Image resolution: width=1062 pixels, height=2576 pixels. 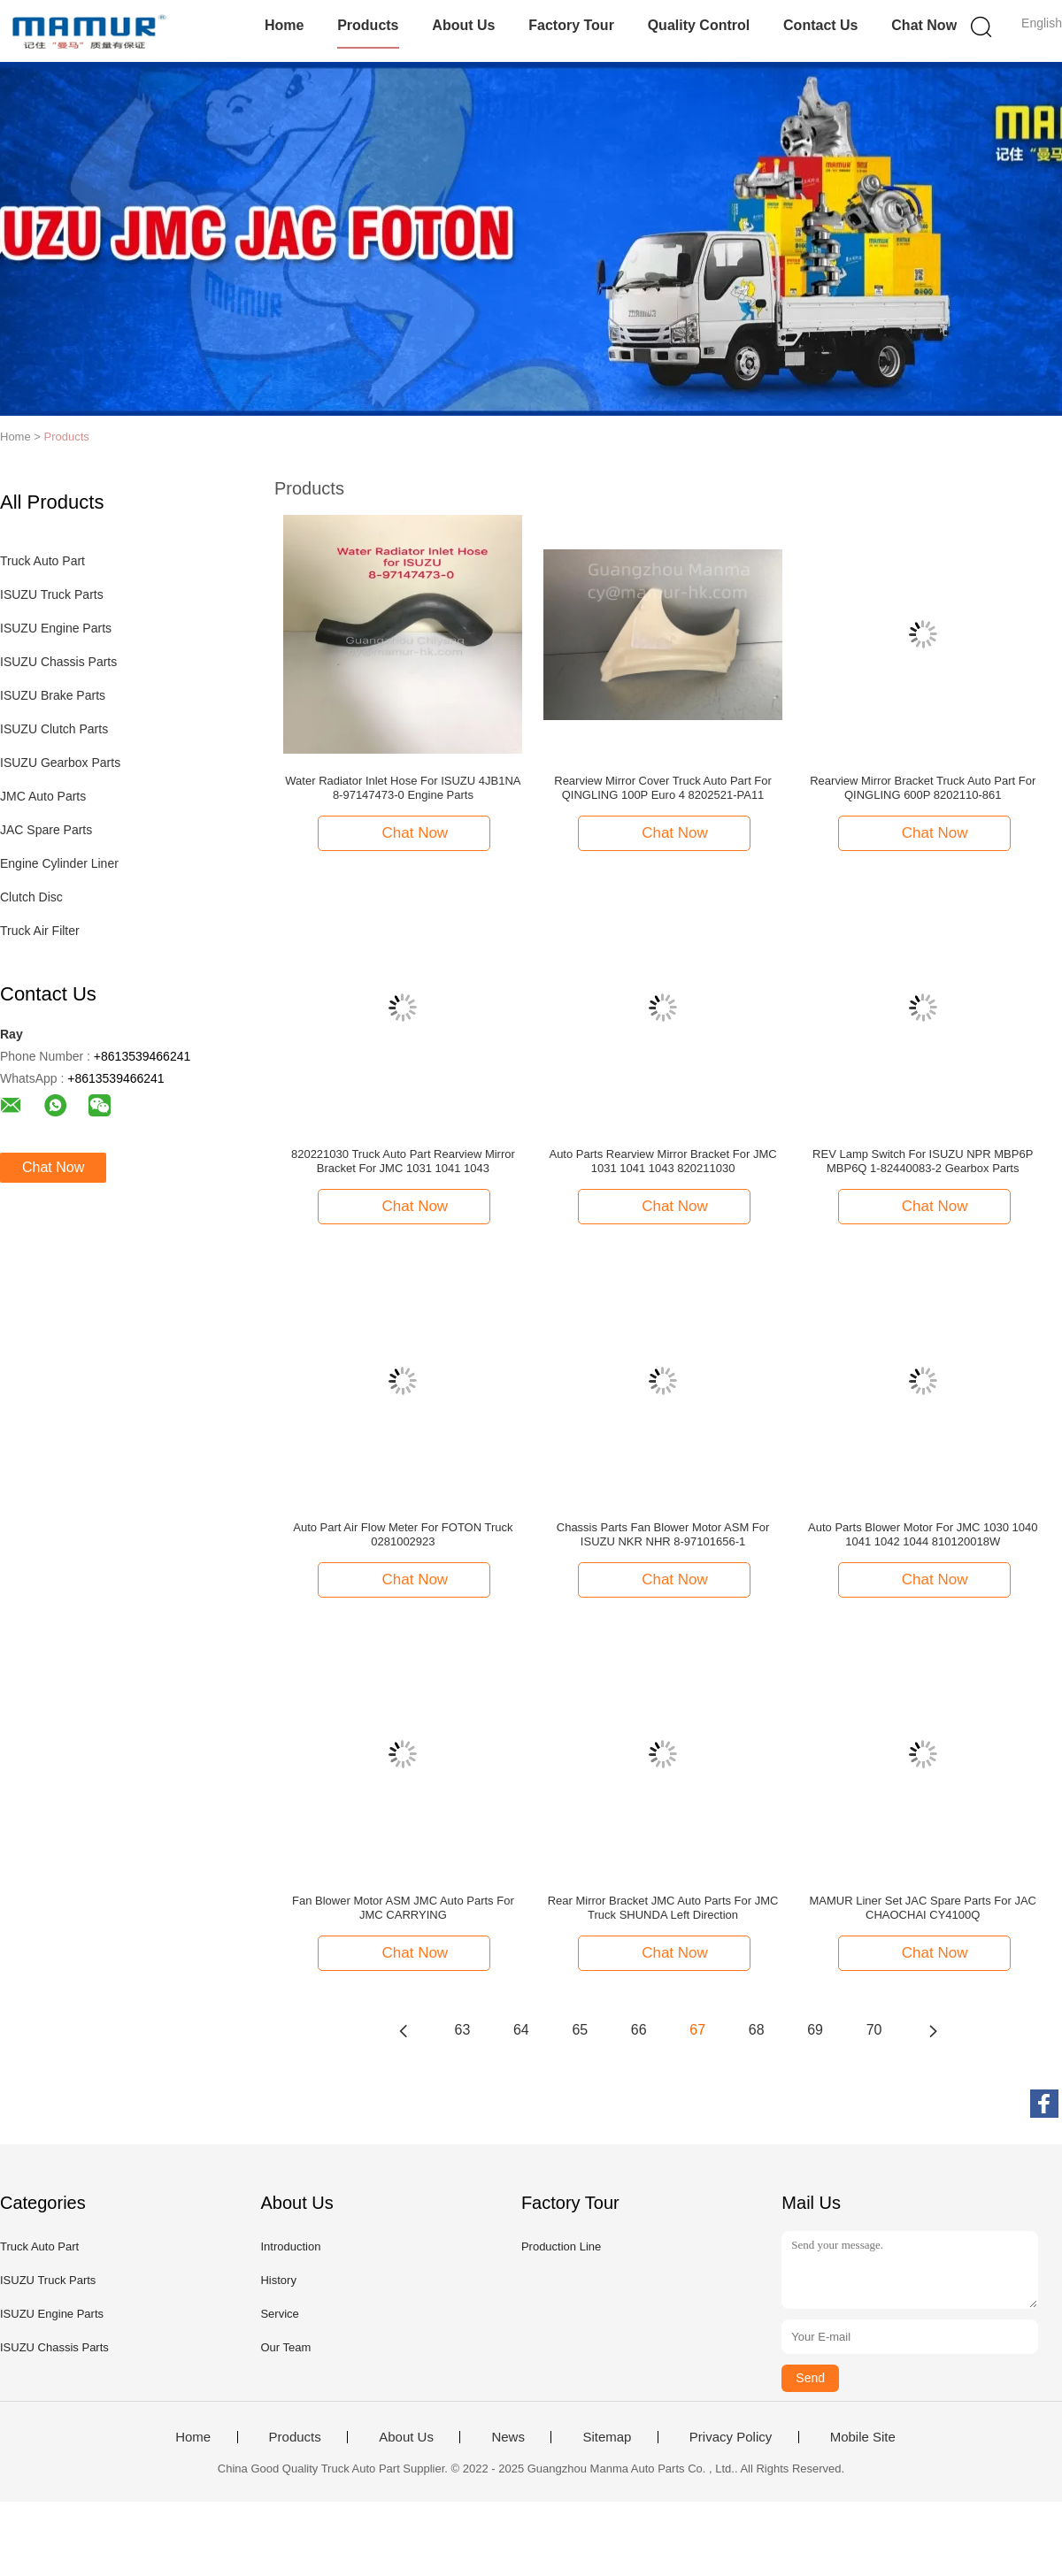 What do you see at coordinates (923, 1907) in the screenshot?
I see `MAMUR Liner Set JAC Spare Parts For JAC CHAOCHAI CY4100Q` at bounding box center [923, 1907].